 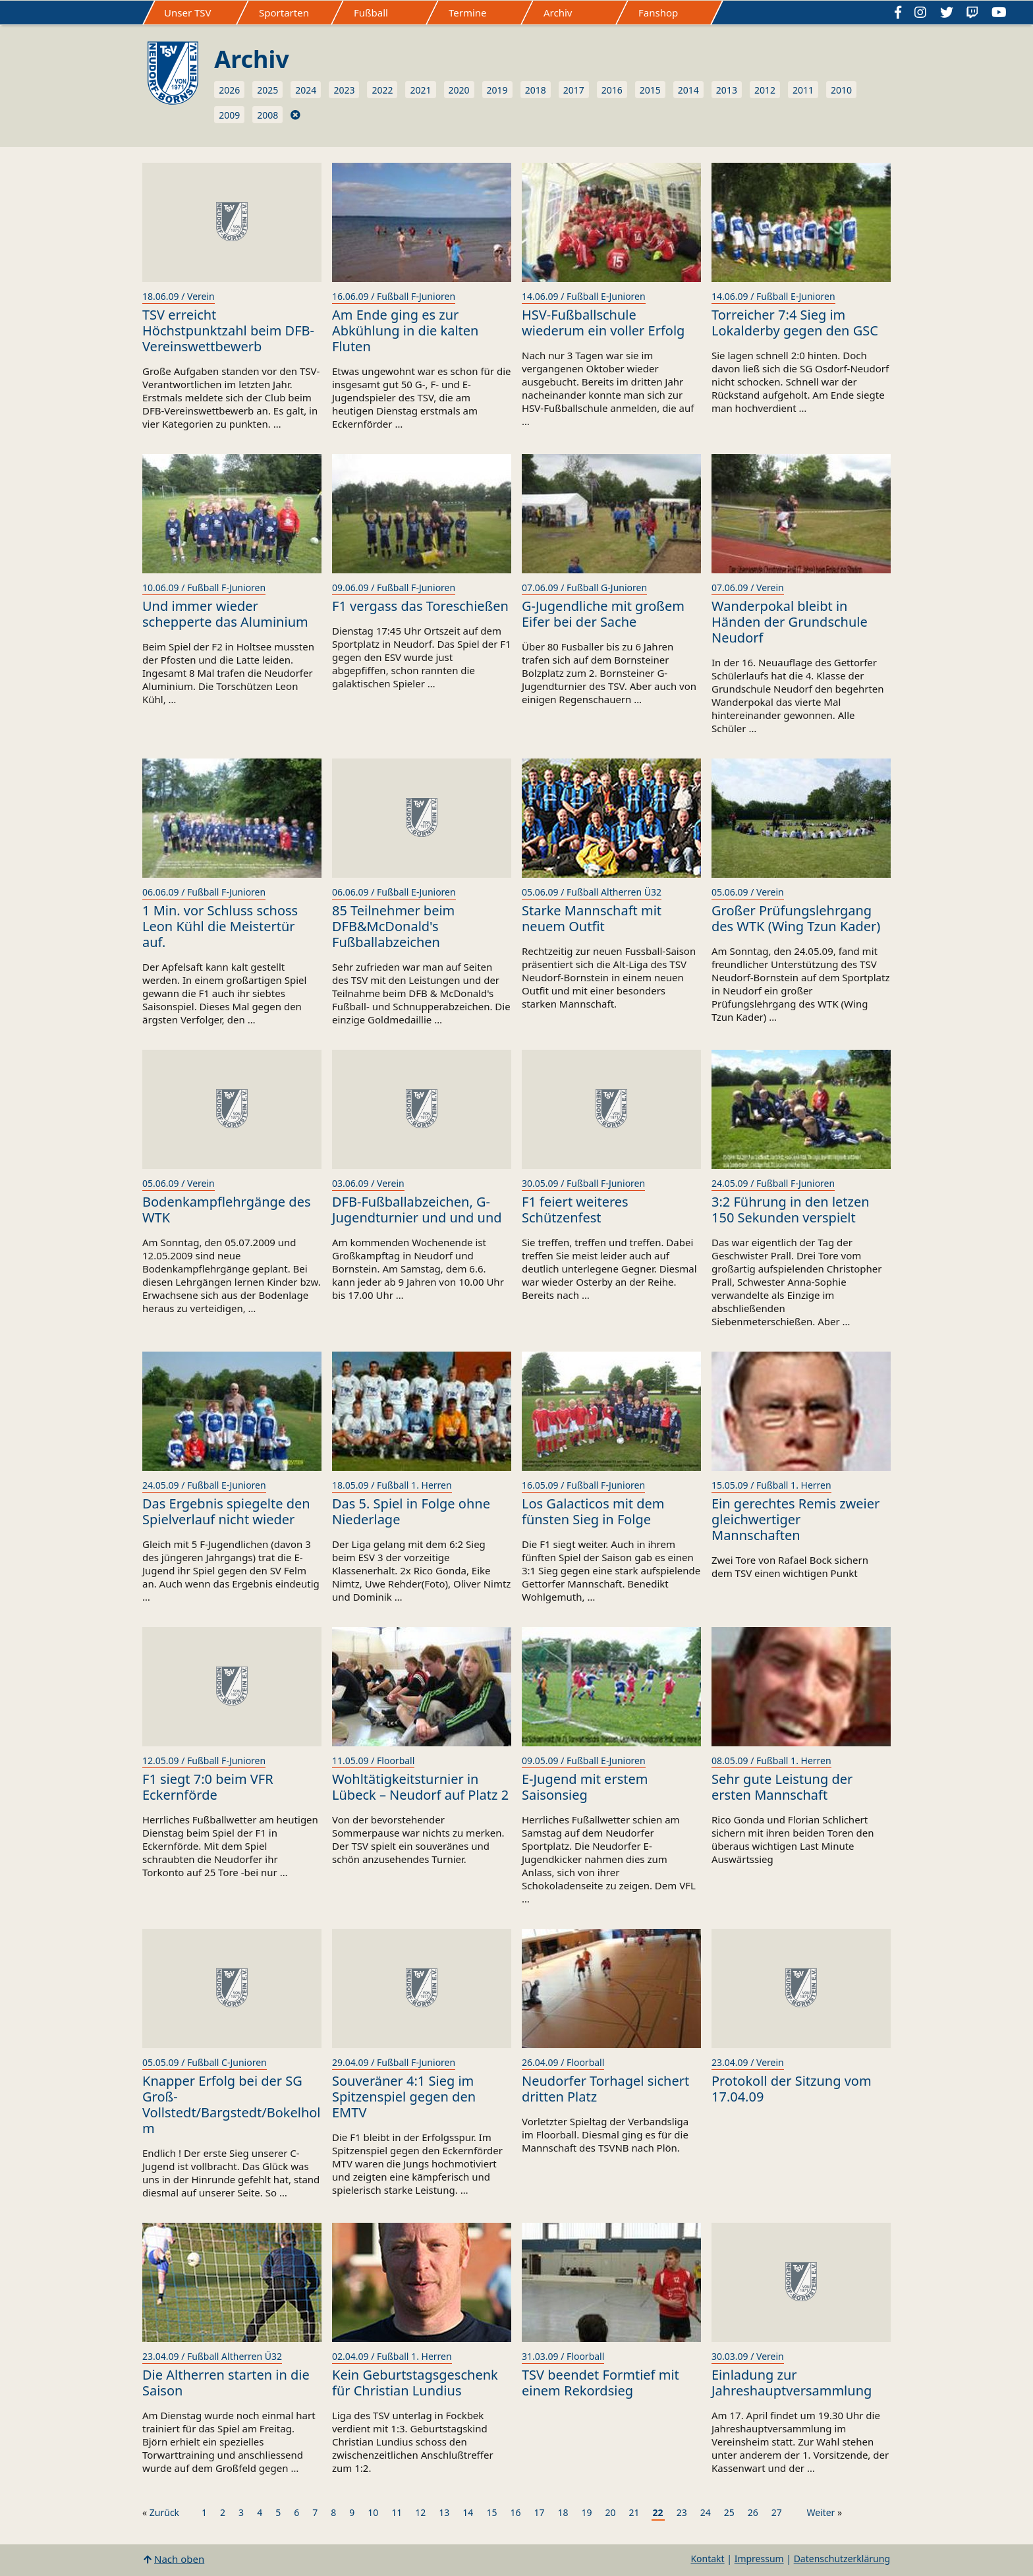 I want to click on 2015, so click(x=650, y=90).